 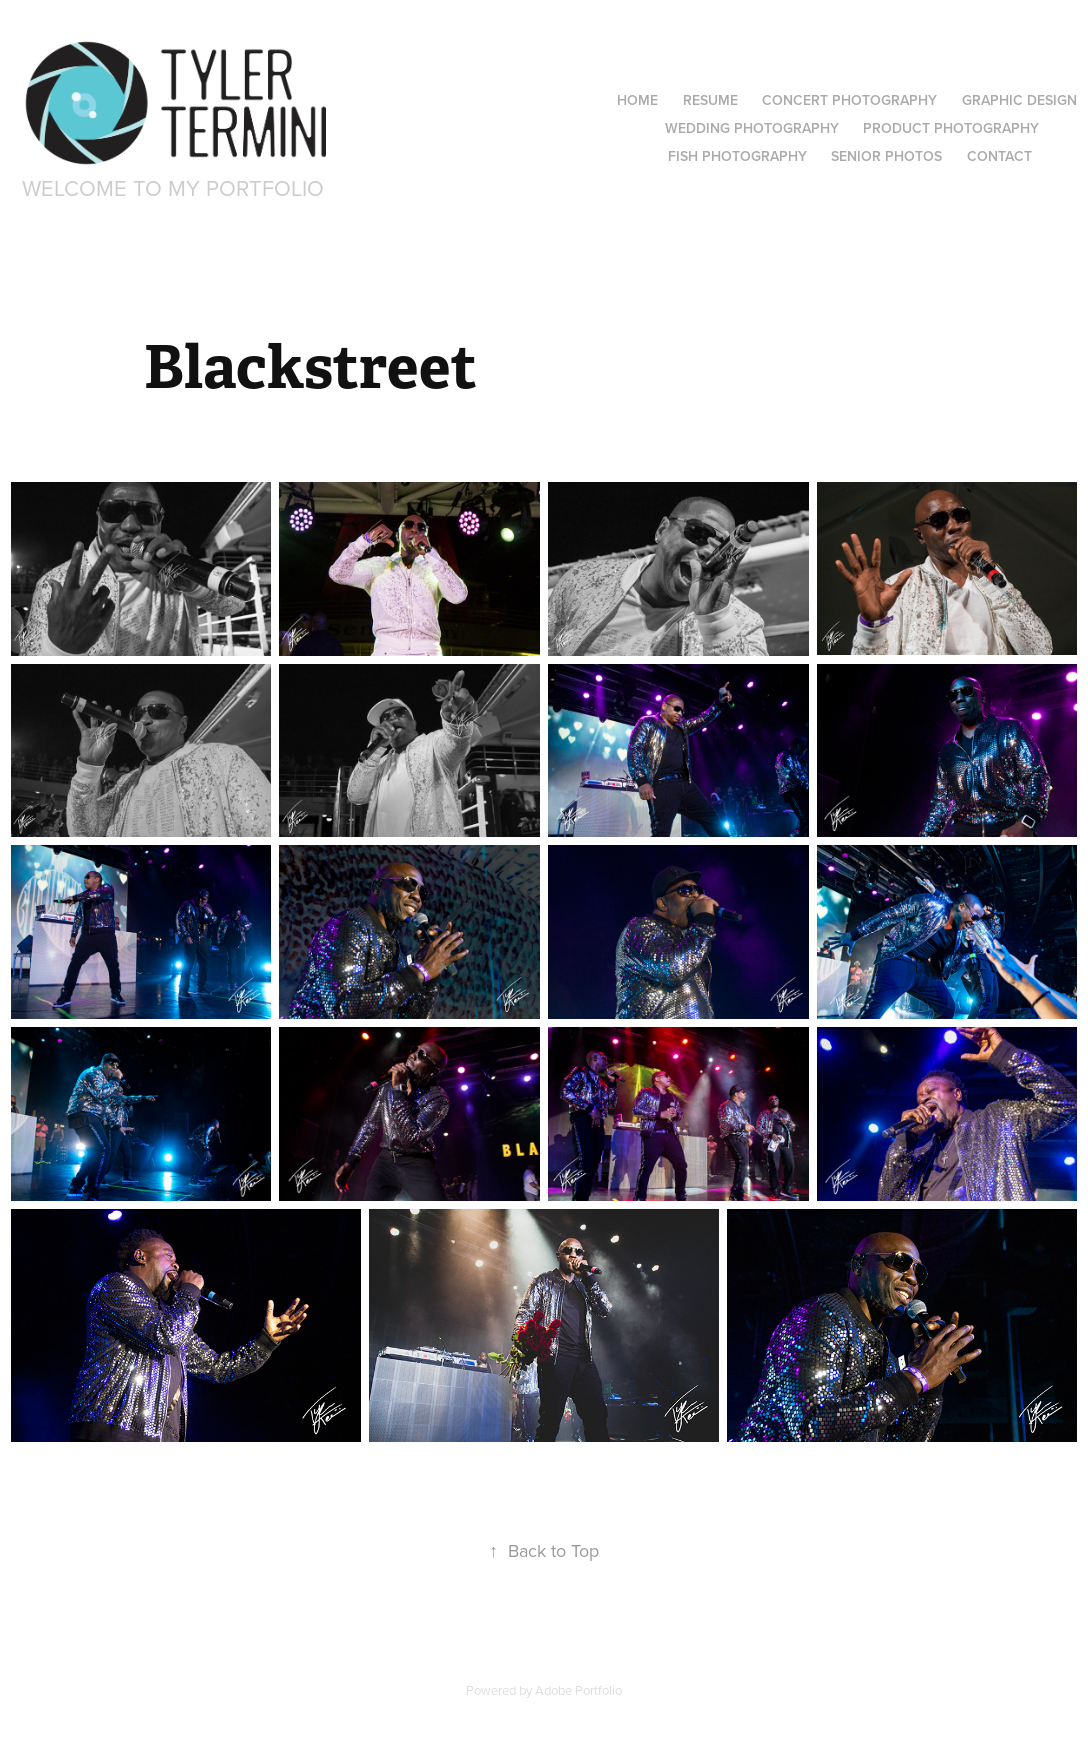 I want to click on Contact, so click(x=999, y=156).